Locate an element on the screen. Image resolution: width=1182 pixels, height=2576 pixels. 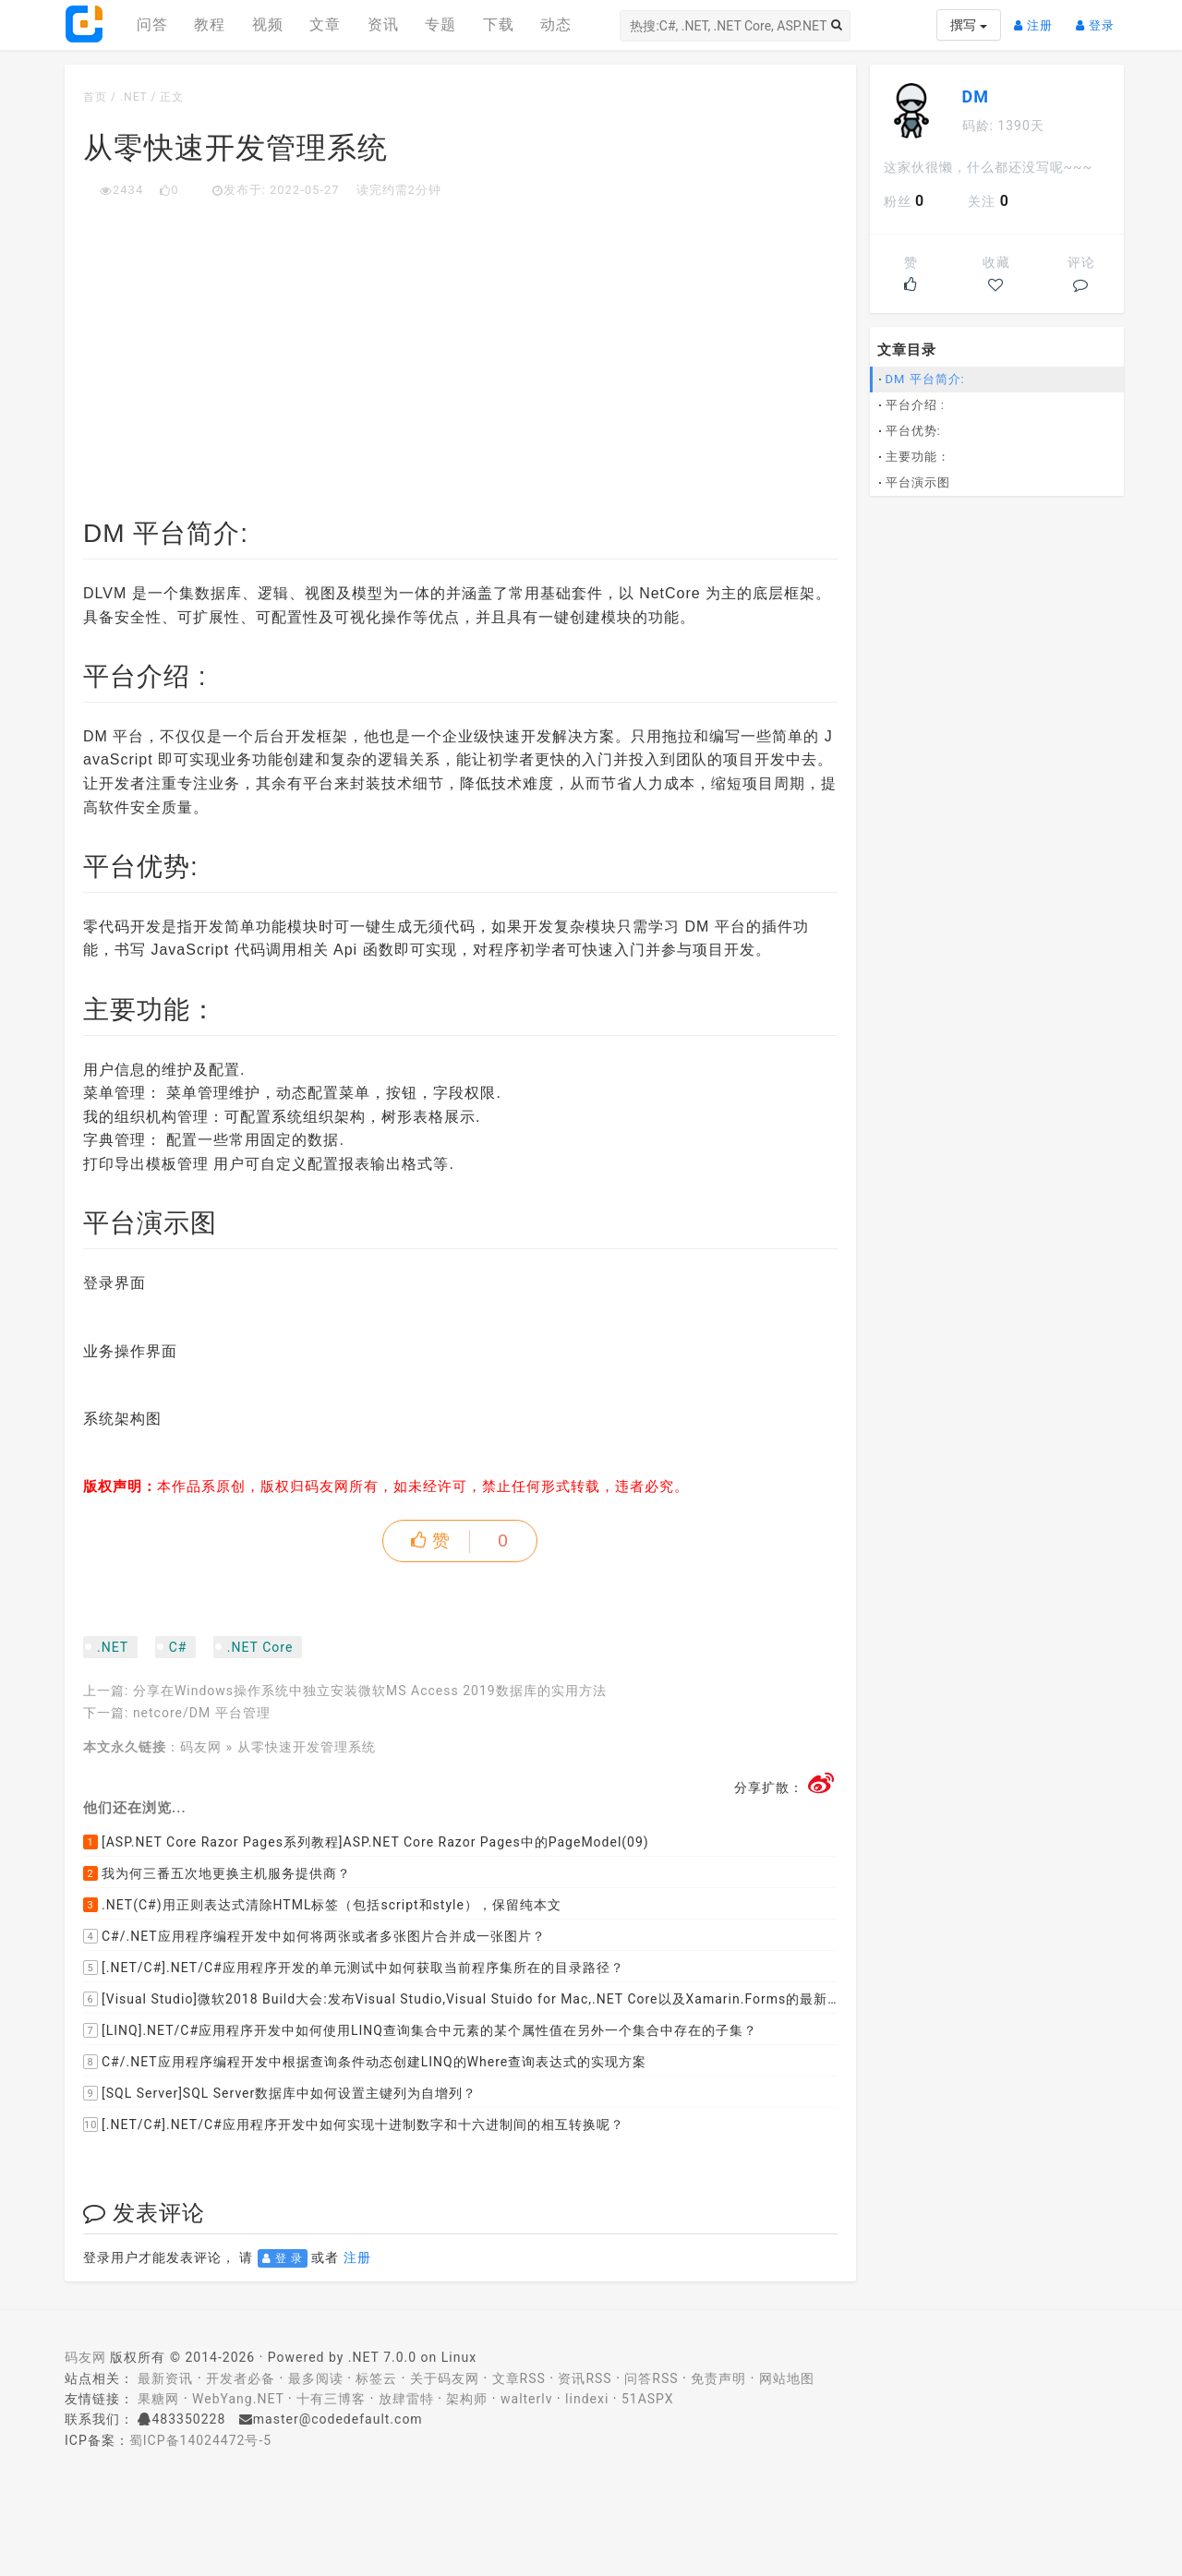
登录 is located at coordinates (1100, 18).